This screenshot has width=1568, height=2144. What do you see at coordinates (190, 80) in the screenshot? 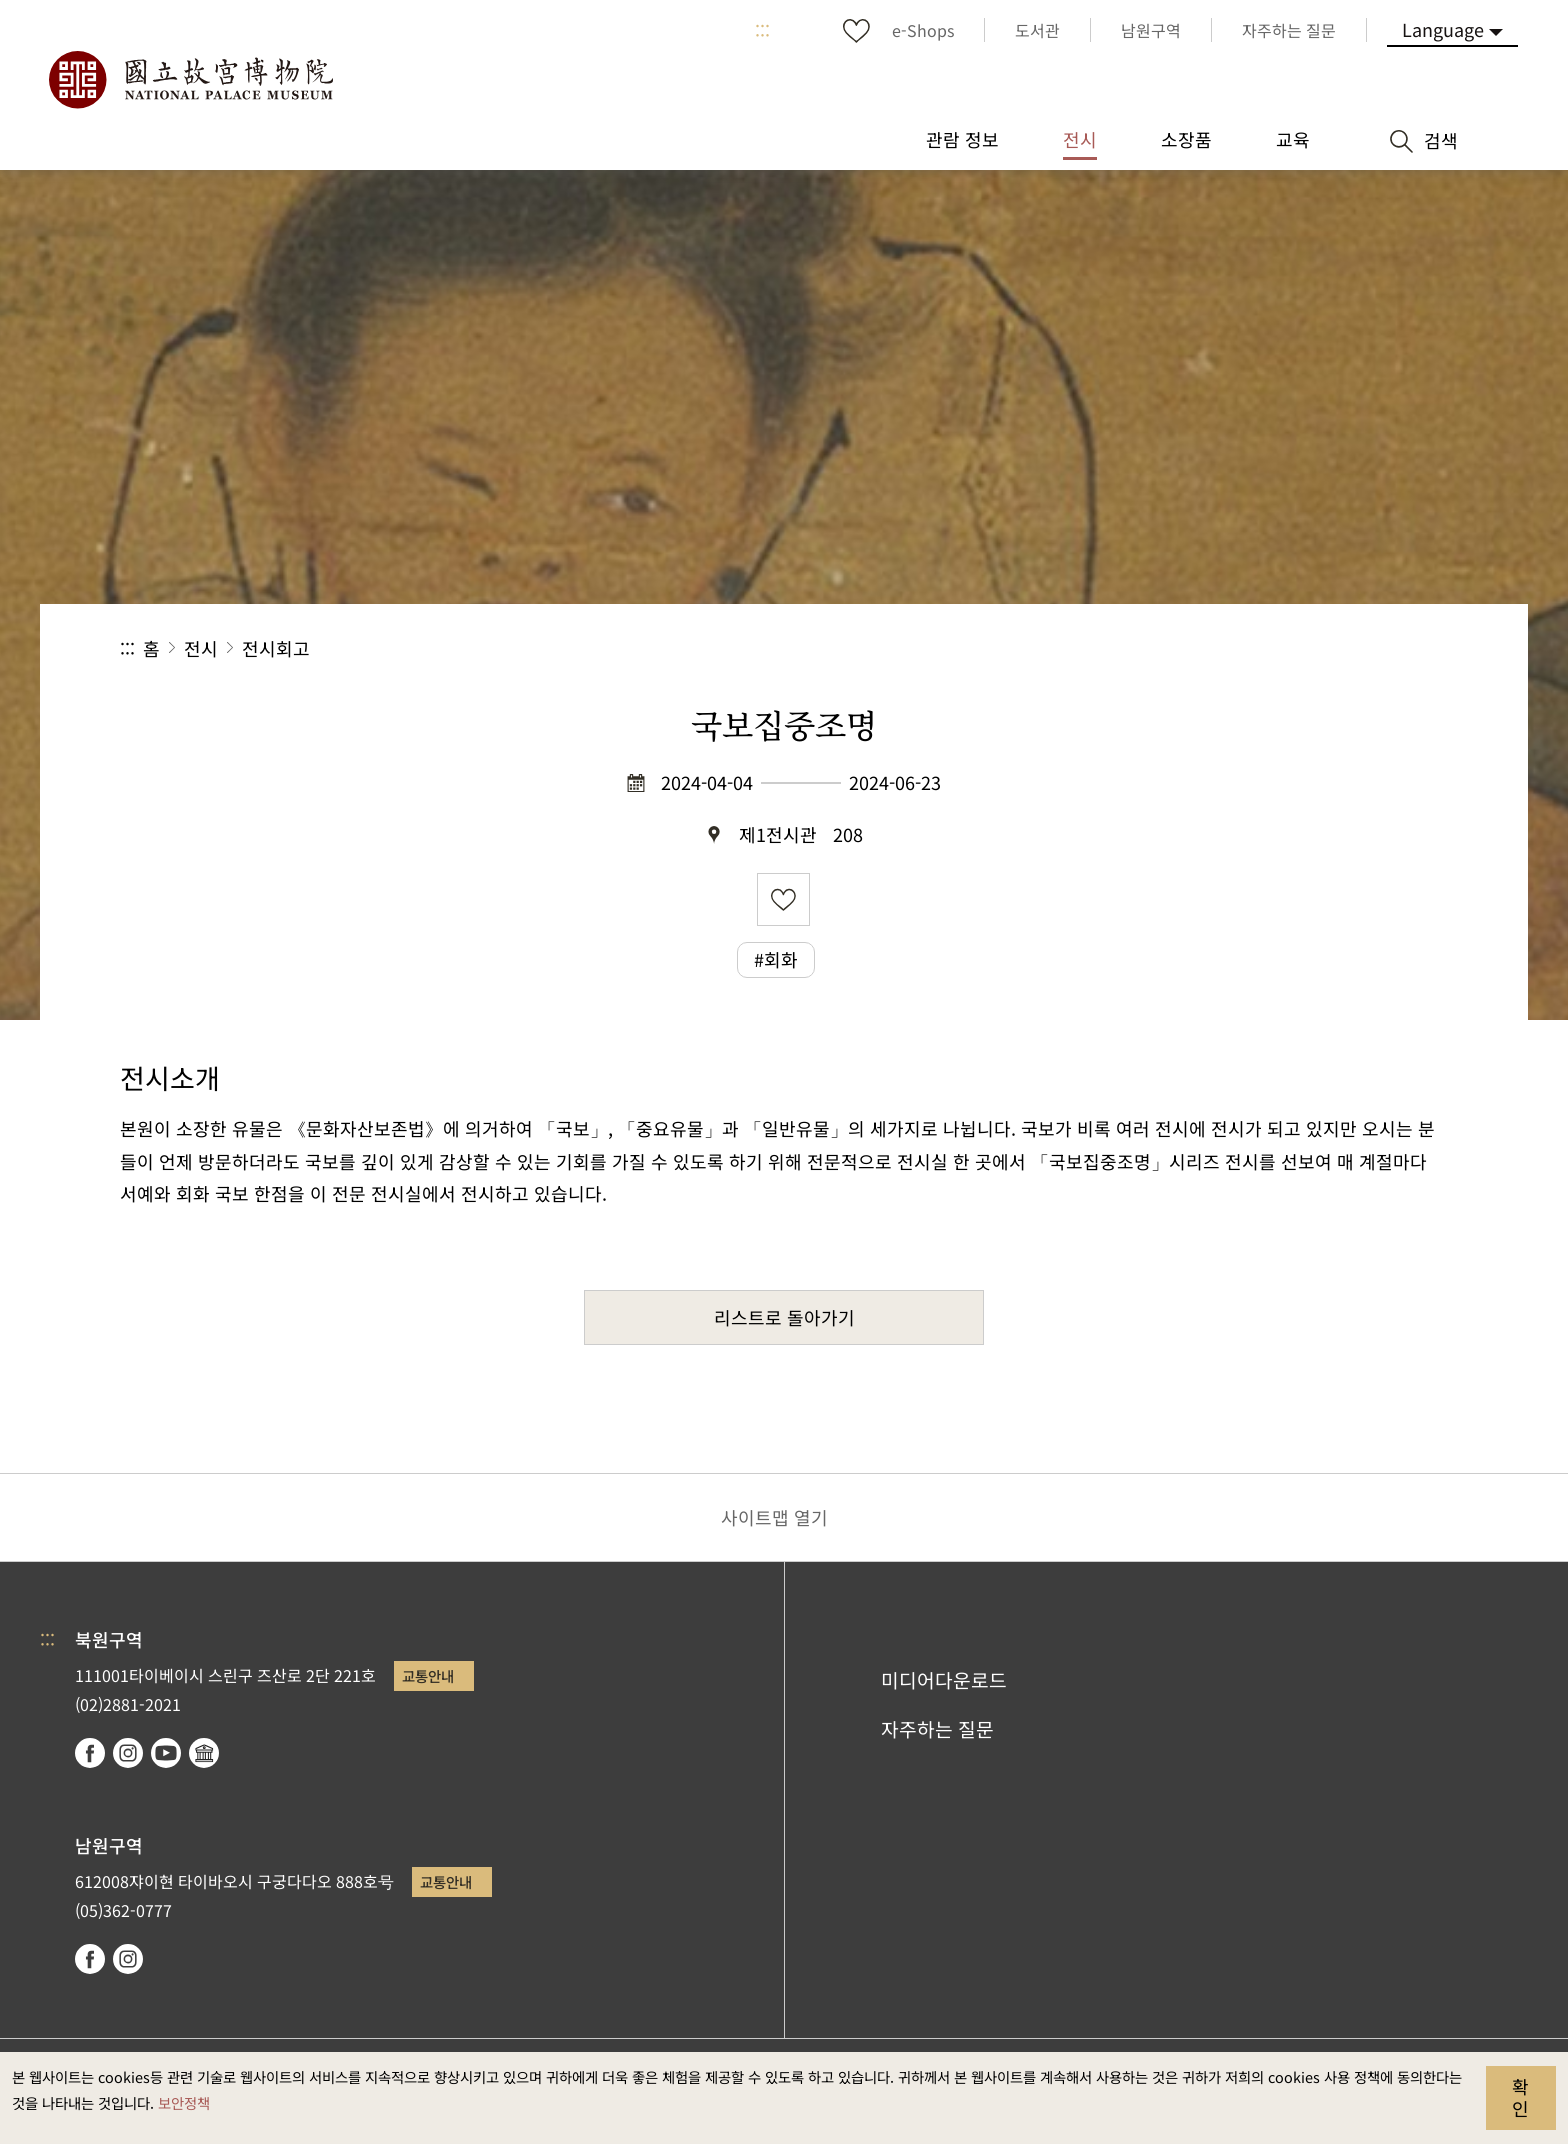
I see `국립고궁박물원` at bounding box center [190, 80].